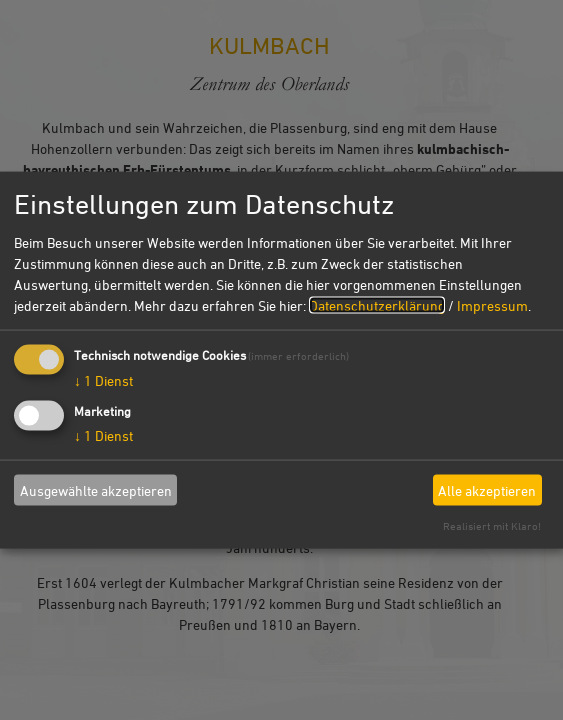  What do you see at coordinates (487, 489) in the screenshot?
I see `Alle akzeptieren` at bounding box center [487, 489].